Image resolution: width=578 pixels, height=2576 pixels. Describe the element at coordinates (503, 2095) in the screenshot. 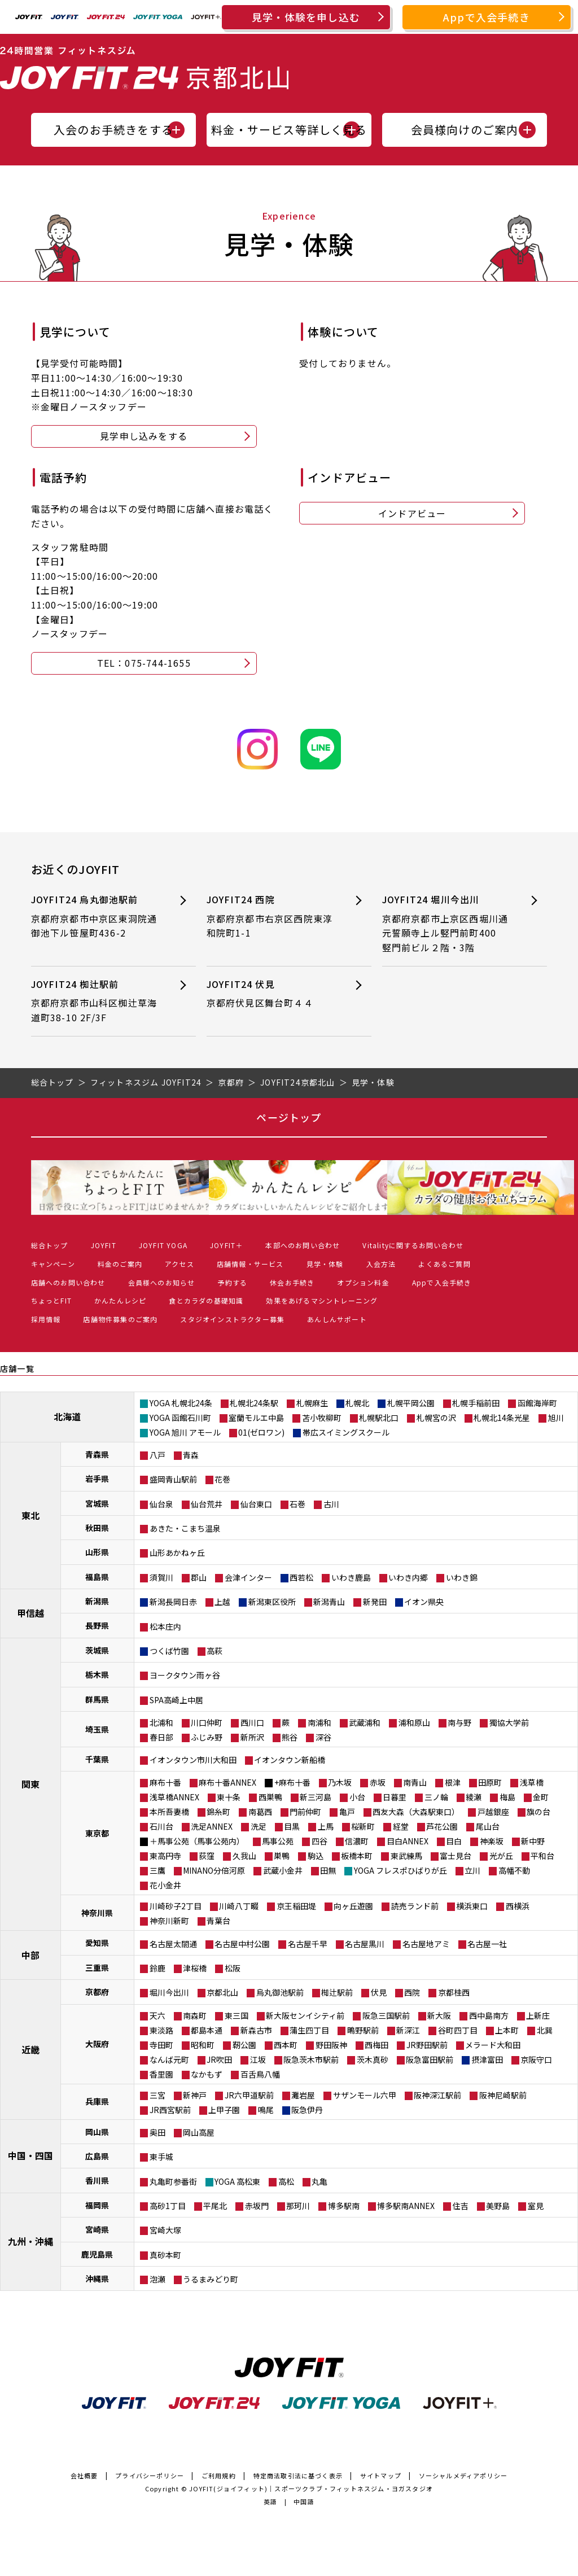

I see `阪神尼崎駅前` at that location.